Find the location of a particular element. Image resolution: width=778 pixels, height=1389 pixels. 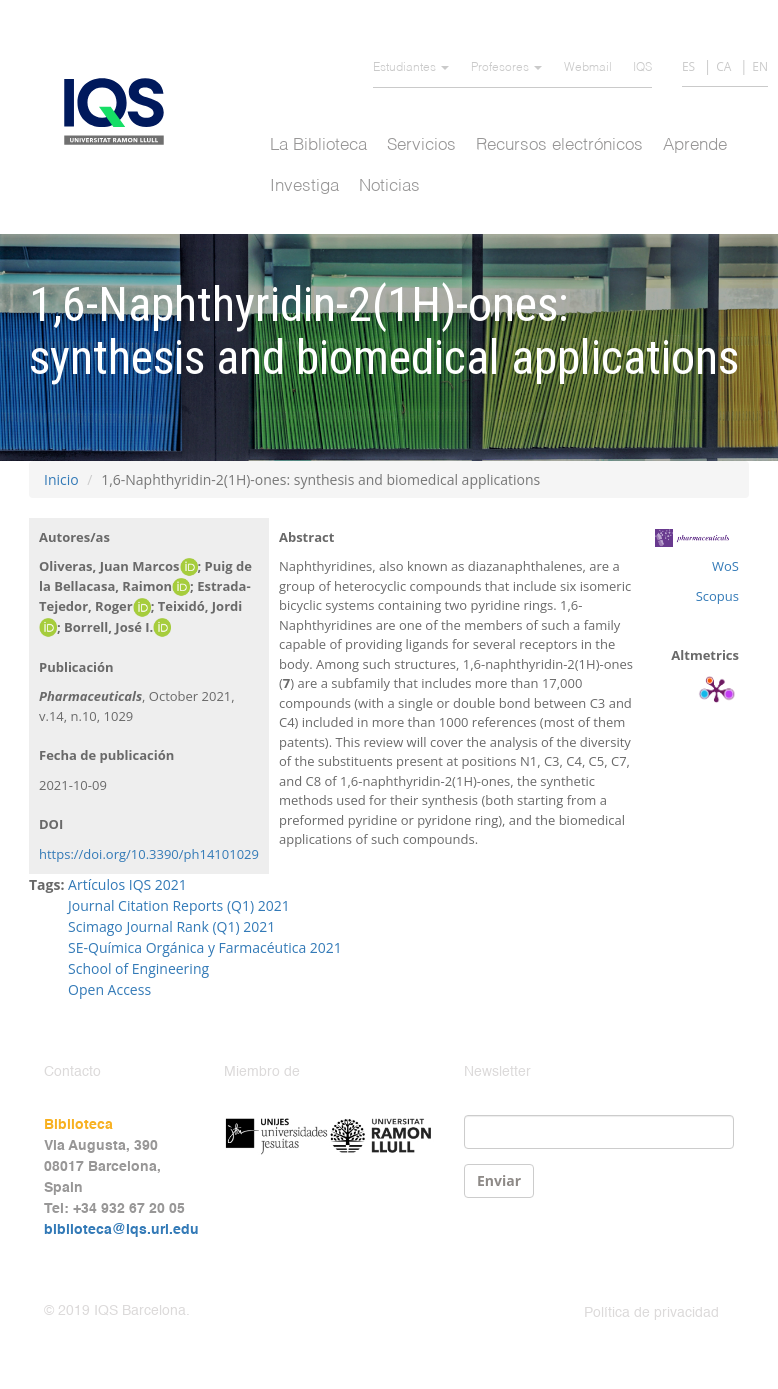

ES is located at coordinates (688, 66).